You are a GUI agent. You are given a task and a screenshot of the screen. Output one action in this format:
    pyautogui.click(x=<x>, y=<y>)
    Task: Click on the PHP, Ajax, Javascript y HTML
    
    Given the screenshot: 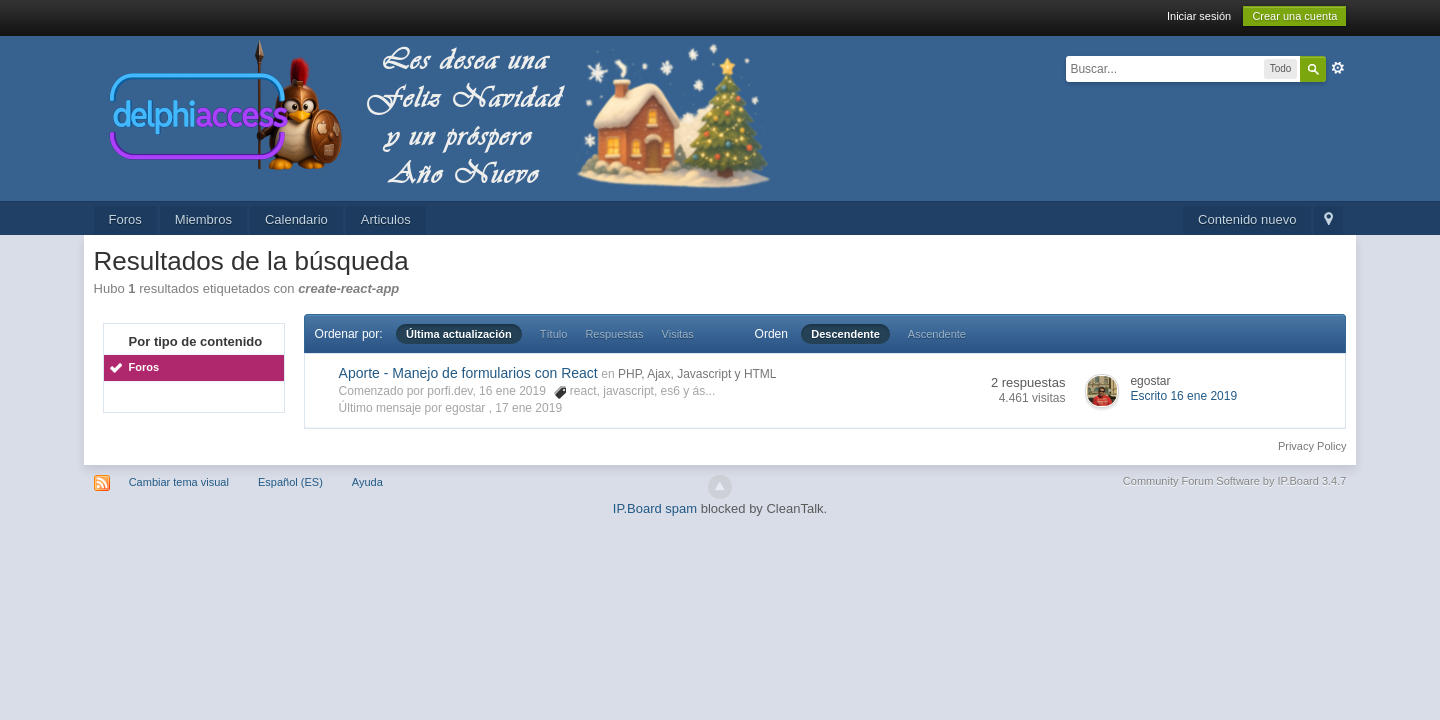 What is the action you would take?
    pyautogui.click(x=697, y=374)
    